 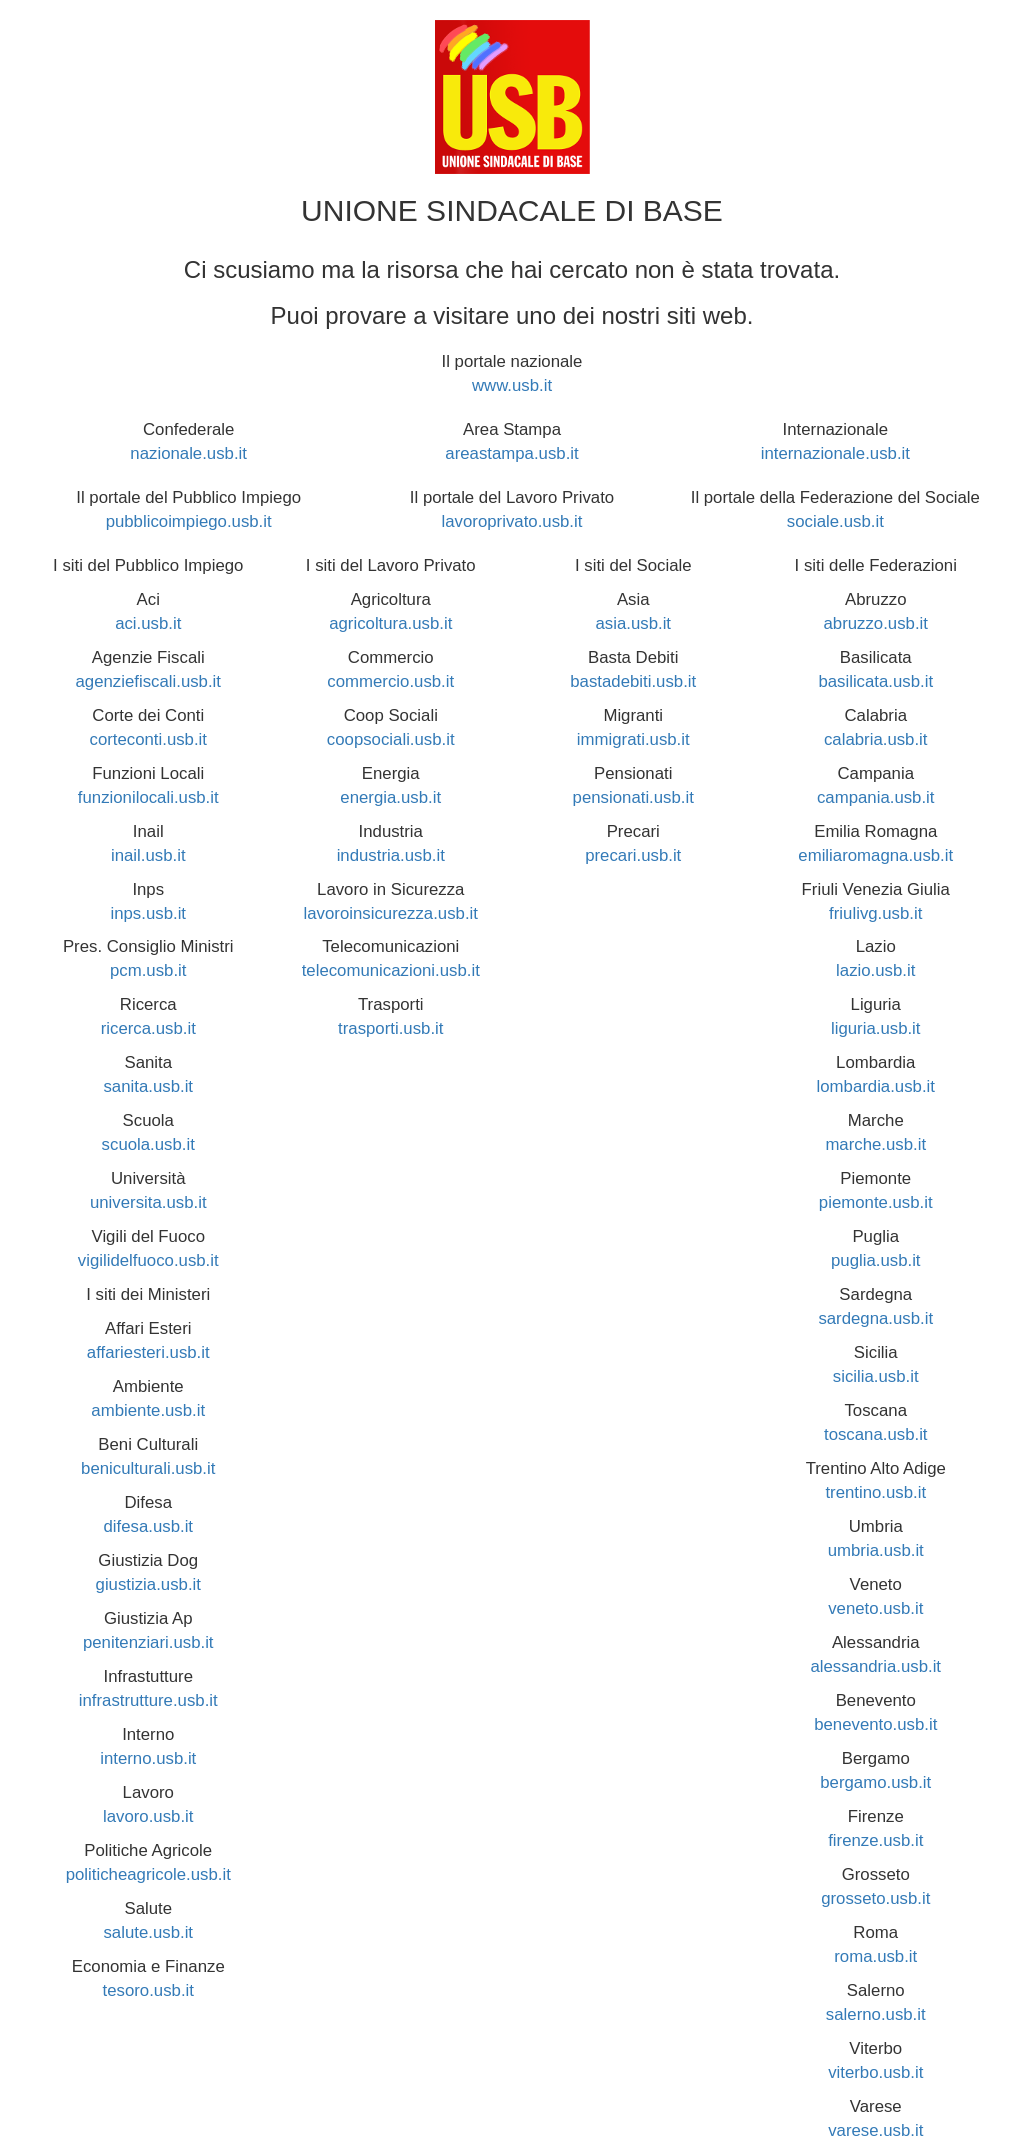 I want to click on lavoroprivato.usb.it, so click(x=512, y=521).